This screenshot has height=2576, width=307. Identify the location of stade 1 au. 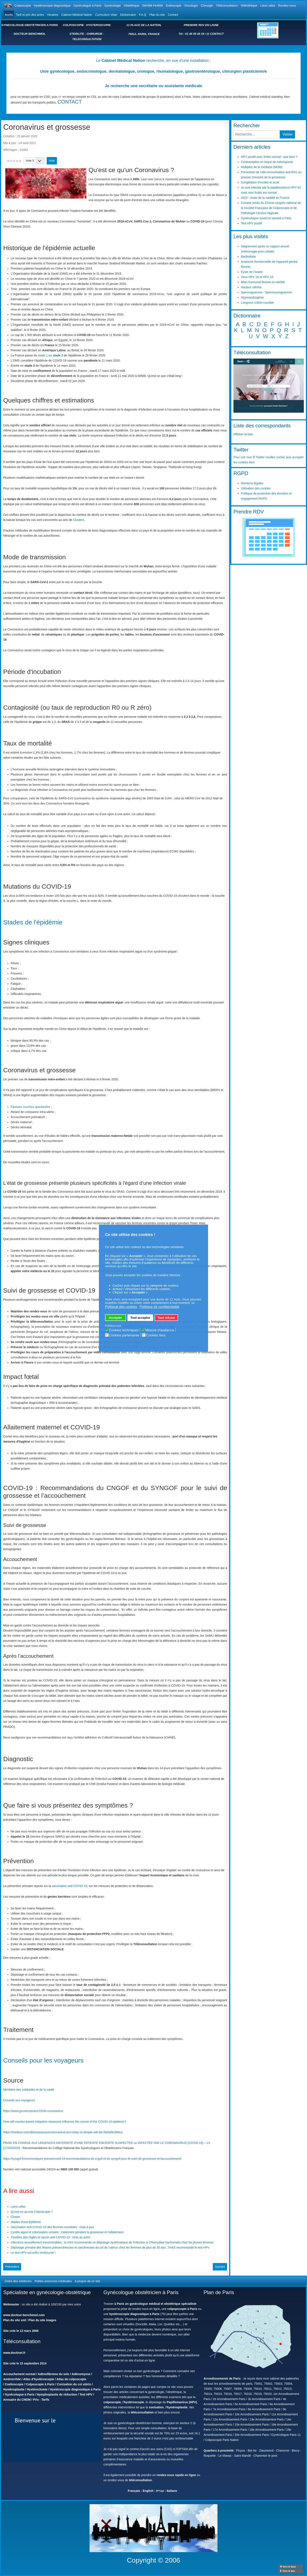
(50, 355).